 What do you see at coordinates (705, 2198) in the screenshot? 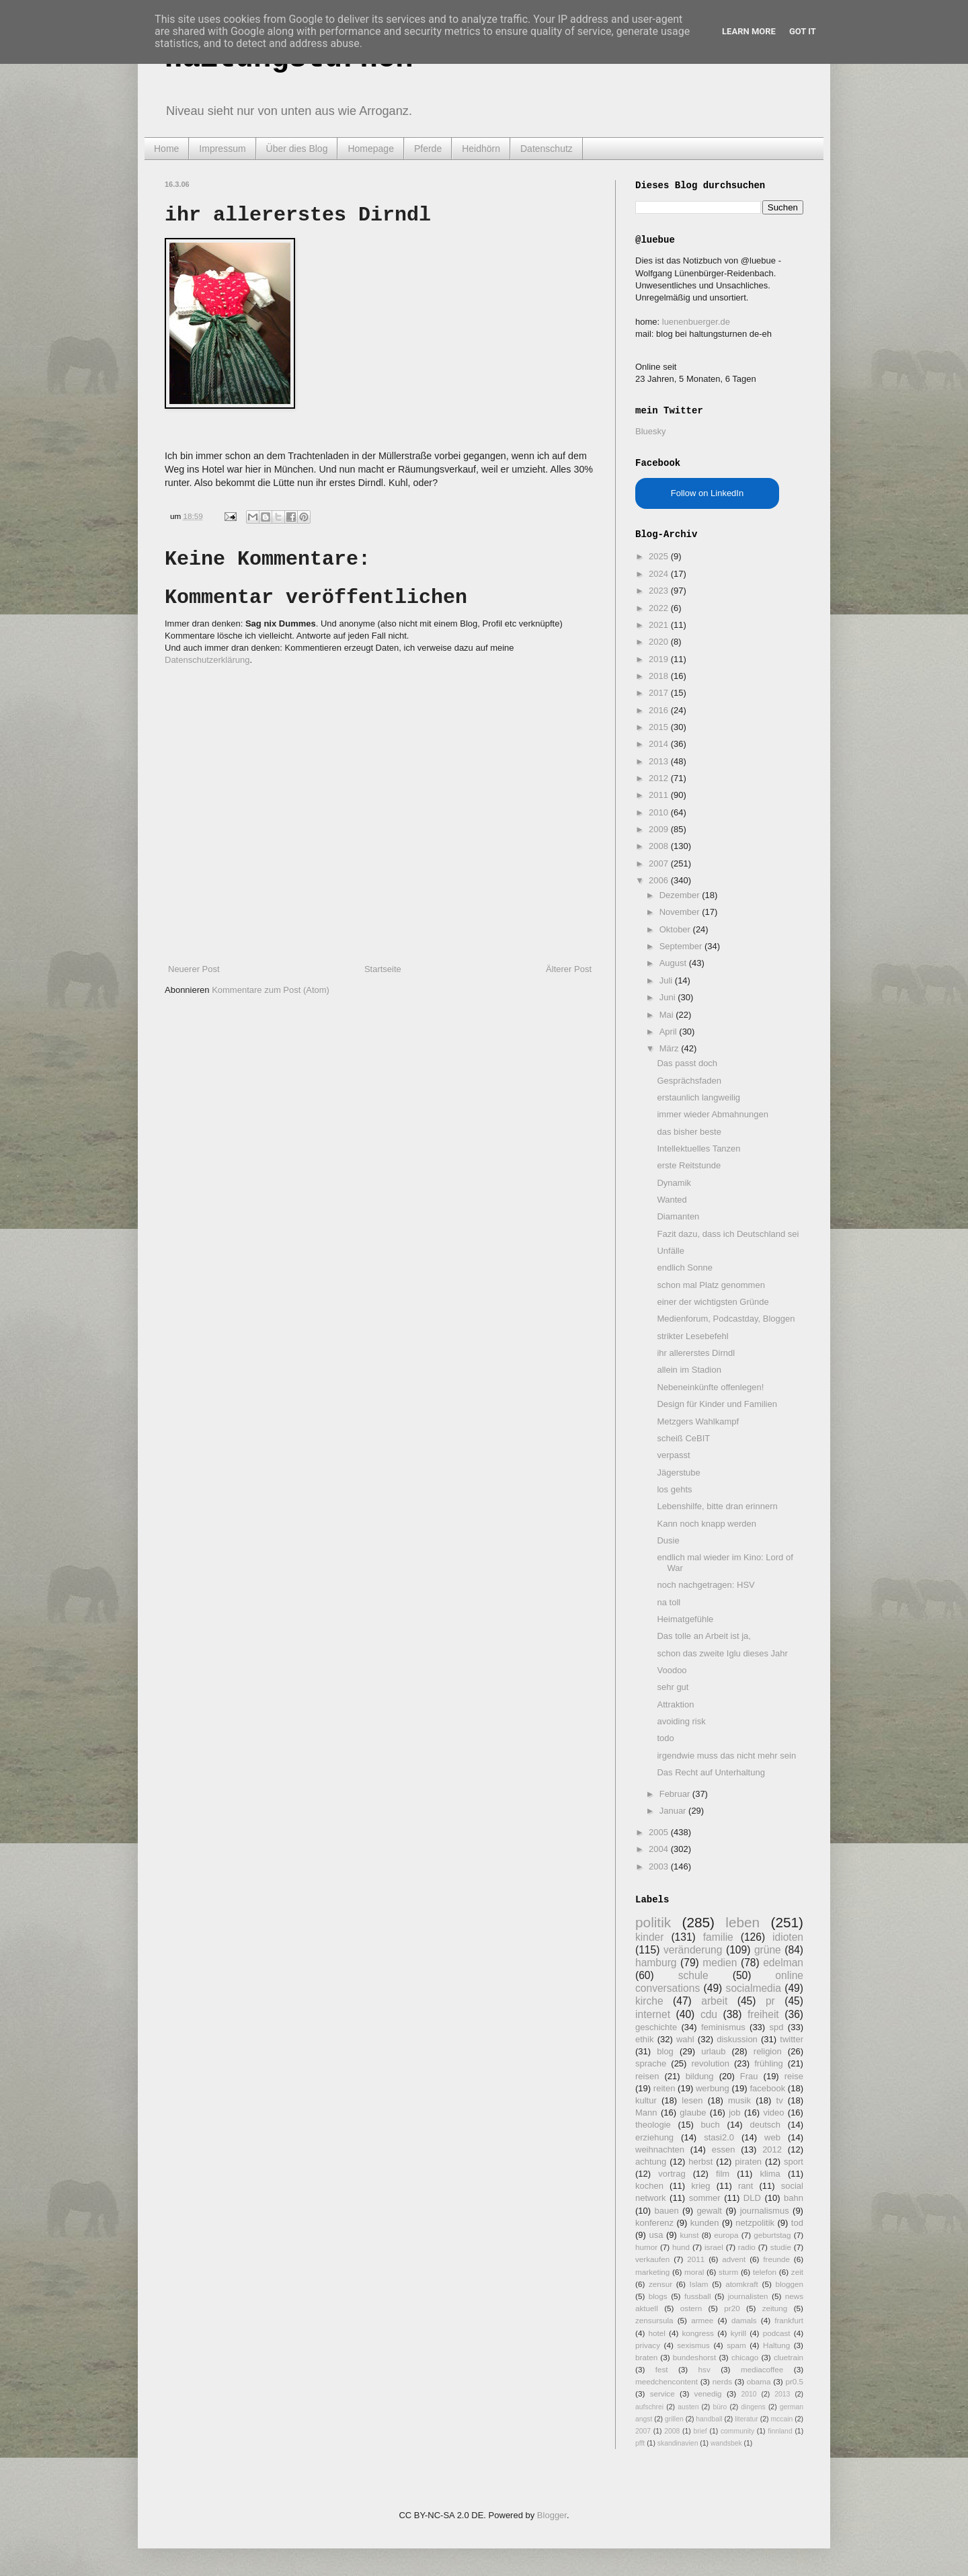
I see `sommer` at bounding box center [705, 2198].